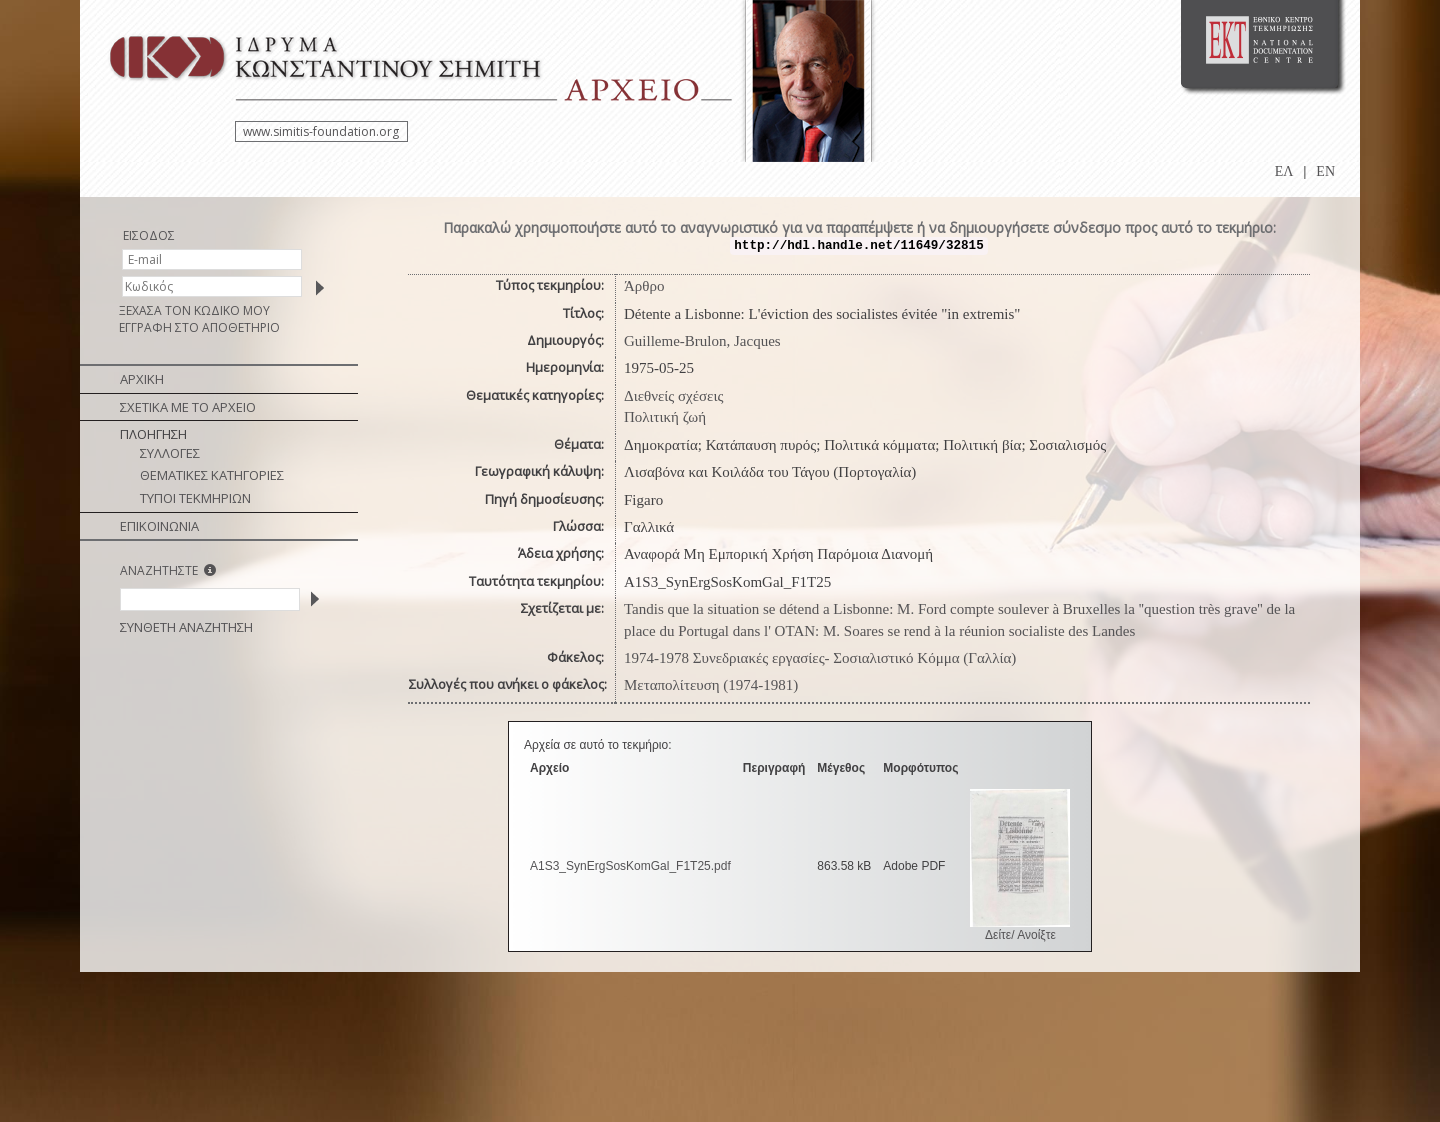 The height and width of the screenshot is (1122, 1440). I want to click on 1974-1978 Συνεδριακές εργασίες- Σοσιαλιστικό Κόμμα (Γαλλία), so click(820, 658).